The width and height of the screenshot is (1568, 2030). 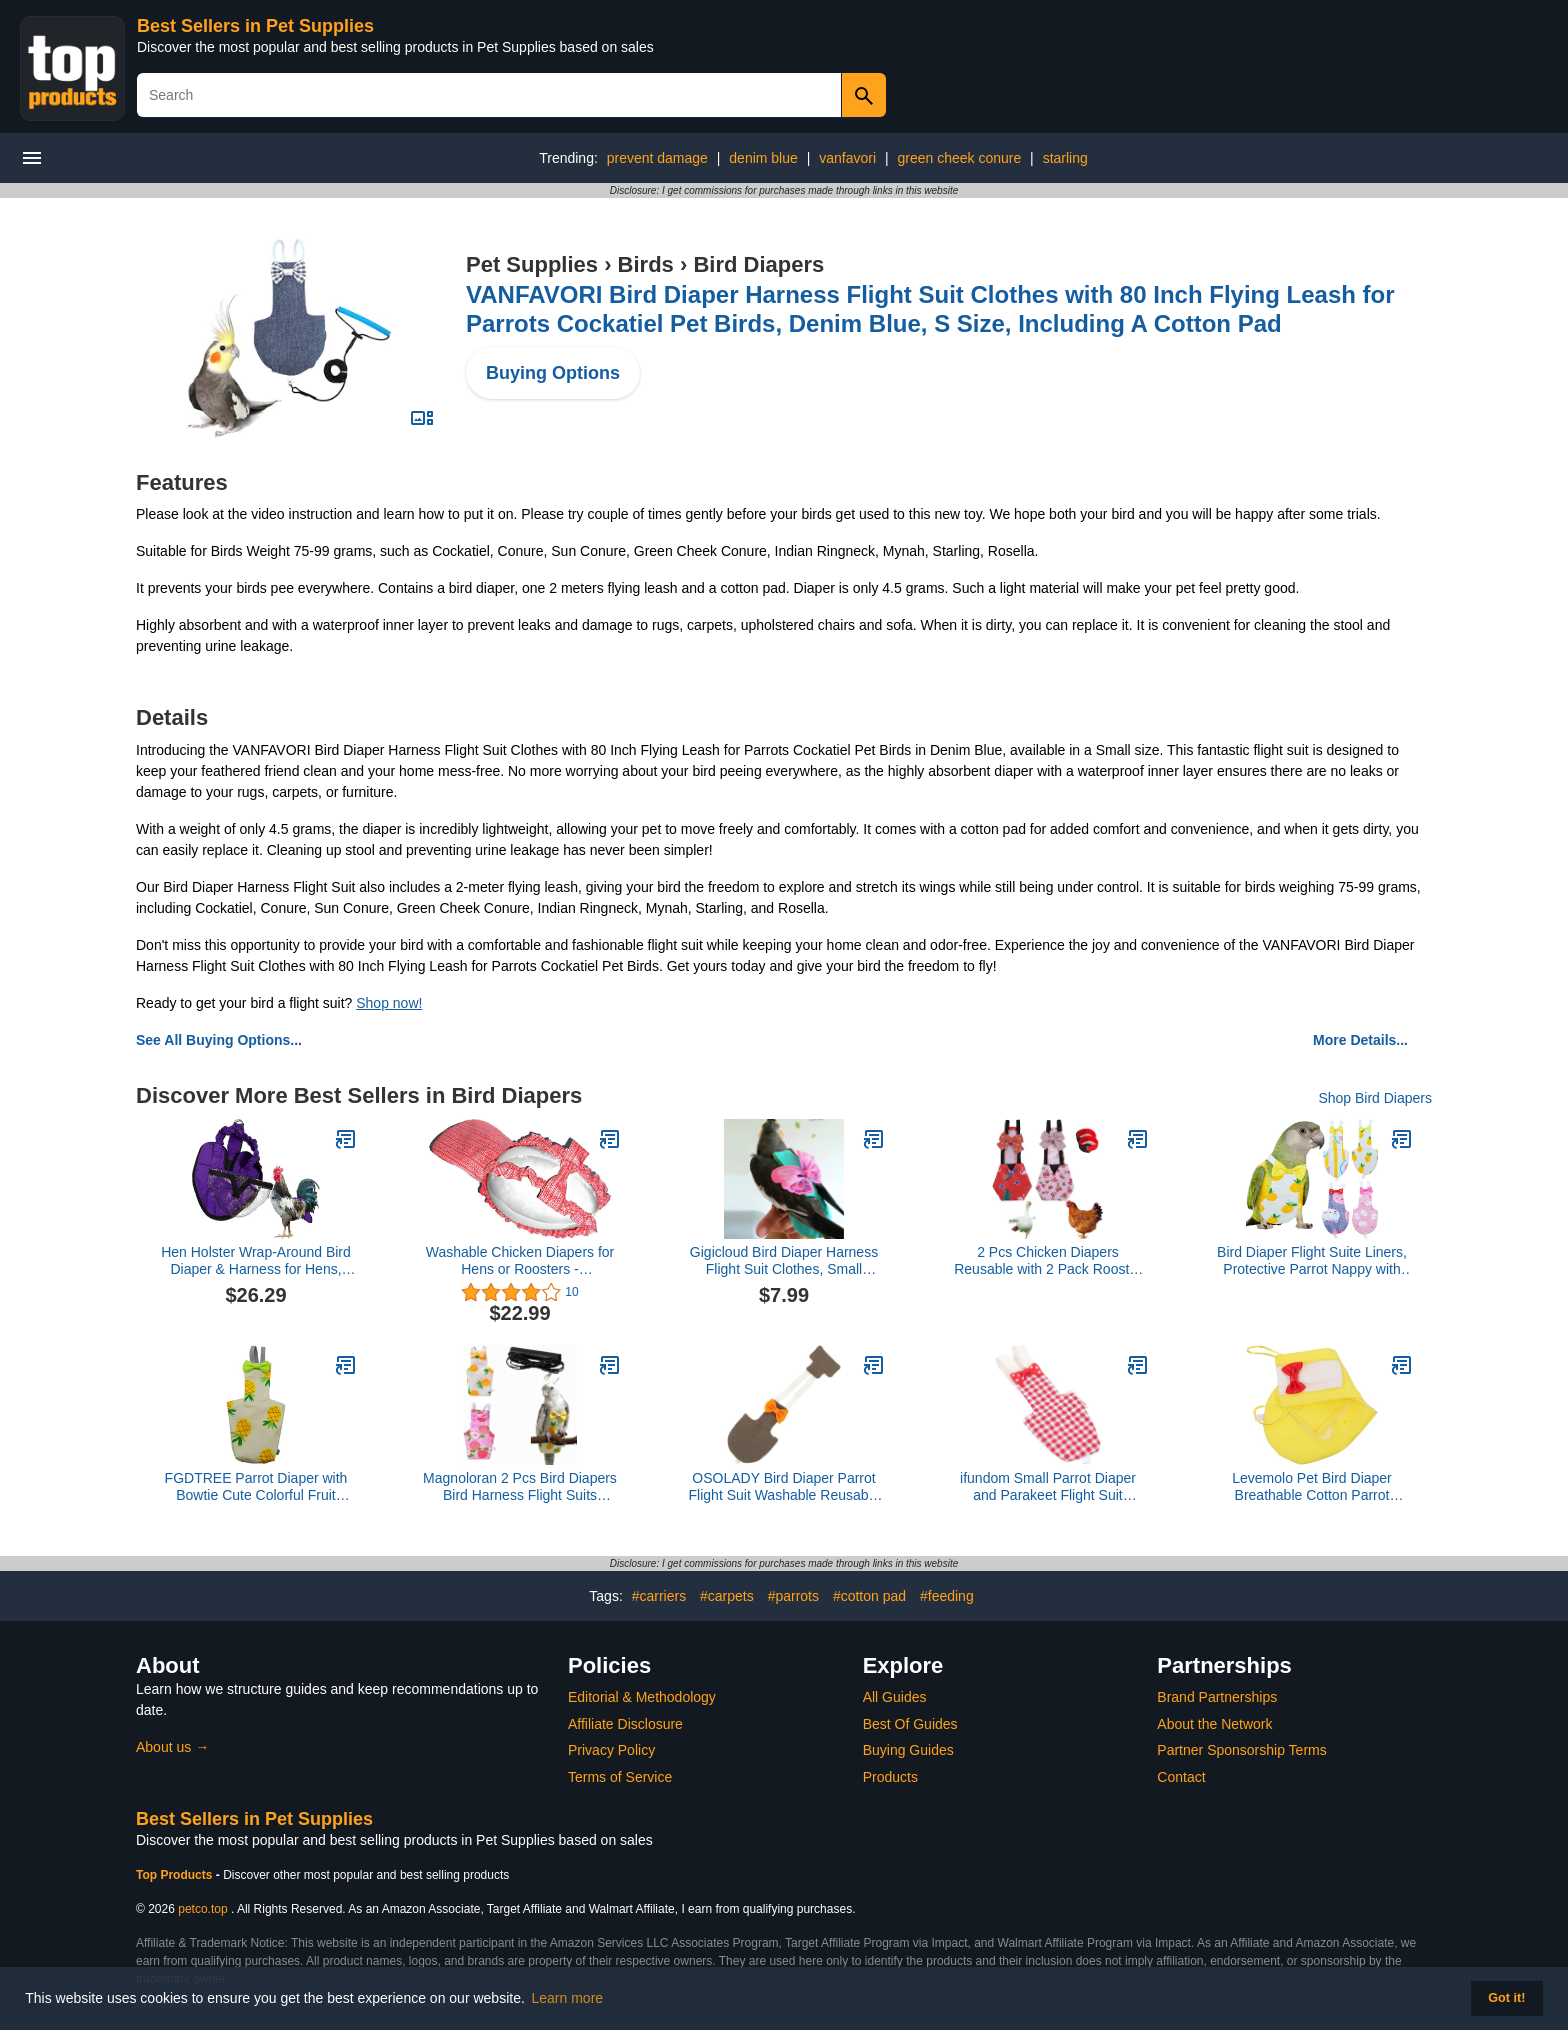 What do you see at coordinates (532, 264) in the screenshot?
I see `Pet Supplies` at bounding box center [532, 264].